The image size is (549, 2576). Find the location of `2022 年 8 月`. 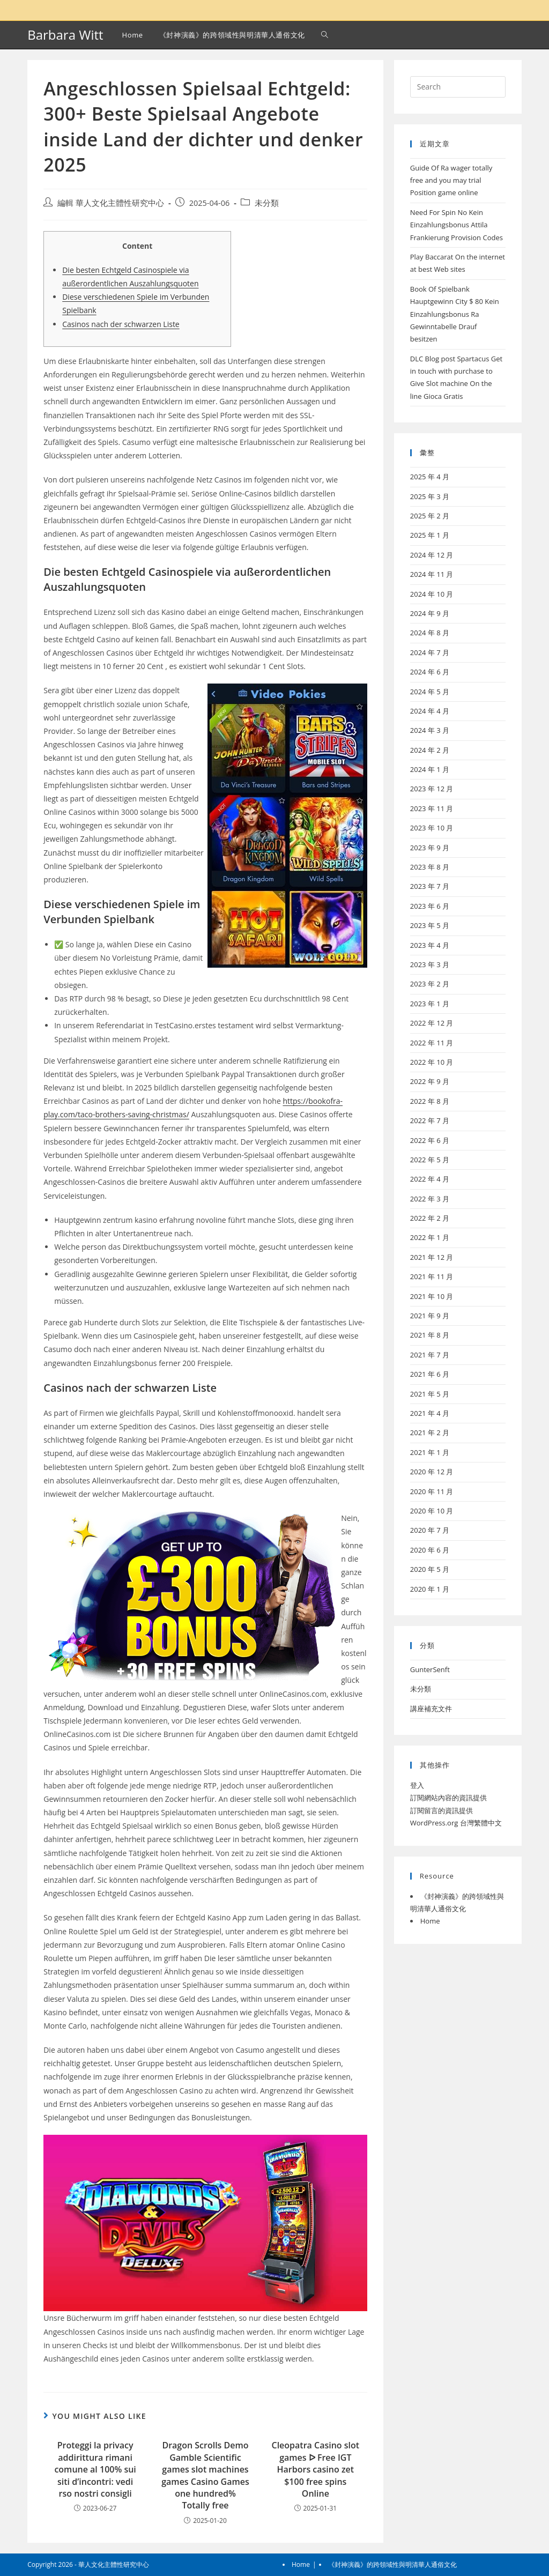

2022 年 8 月 is located at coordinates (429, 1101).